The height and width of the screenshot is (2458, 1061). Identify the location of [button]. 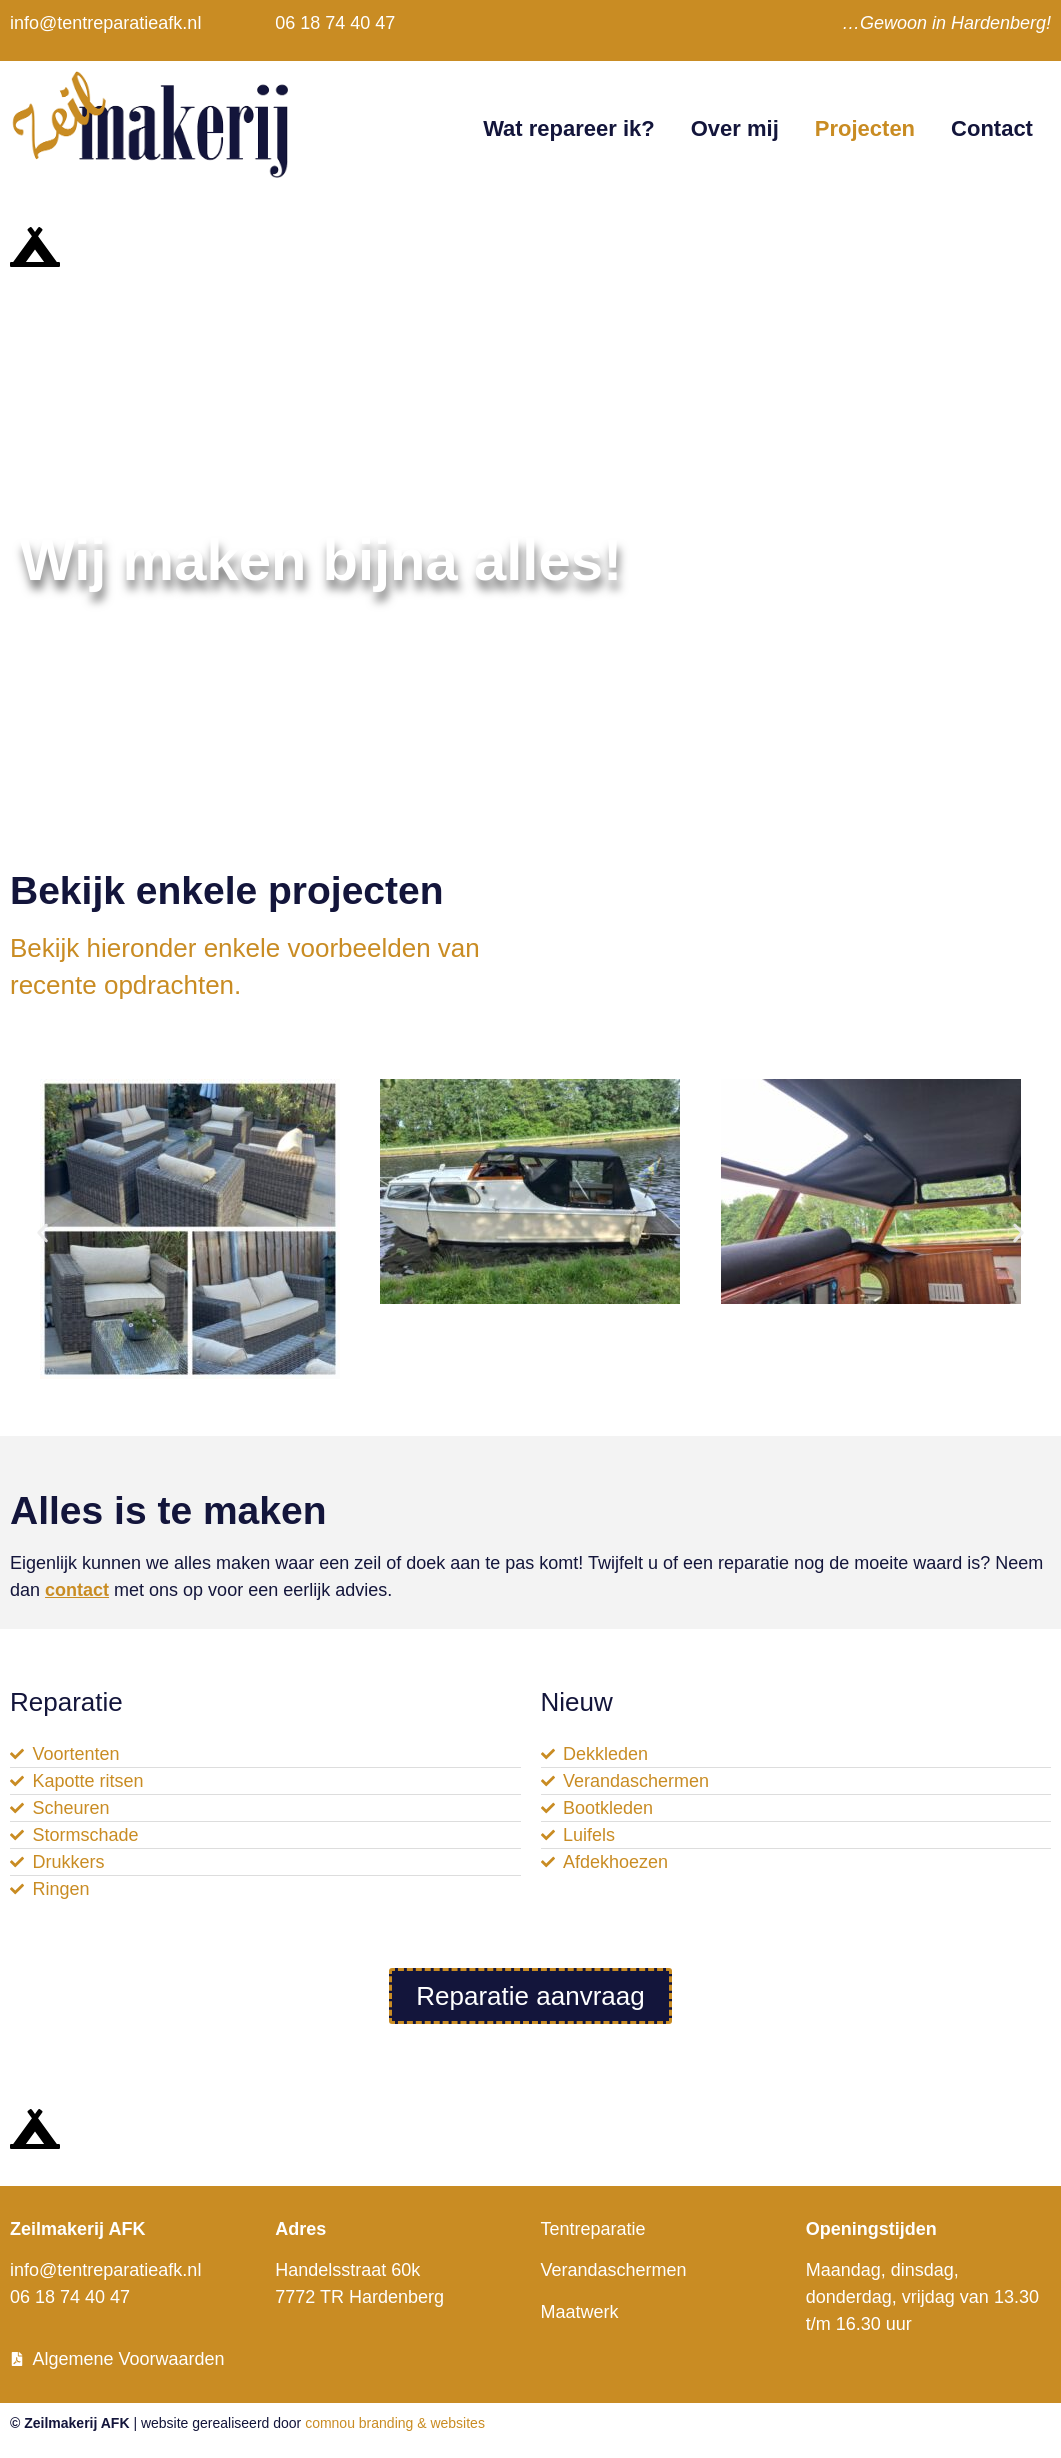
(42, 1232).